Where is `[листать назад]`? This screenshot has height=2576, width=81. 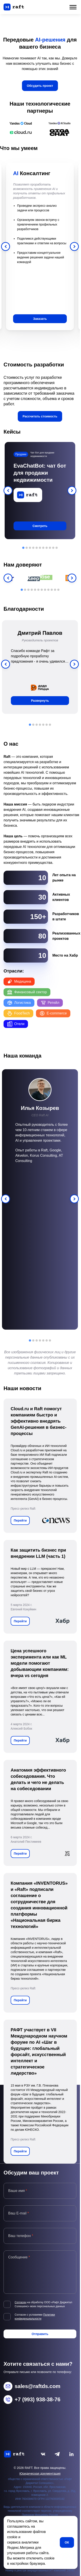
[листать назад] is located at coordinates (5, 246).